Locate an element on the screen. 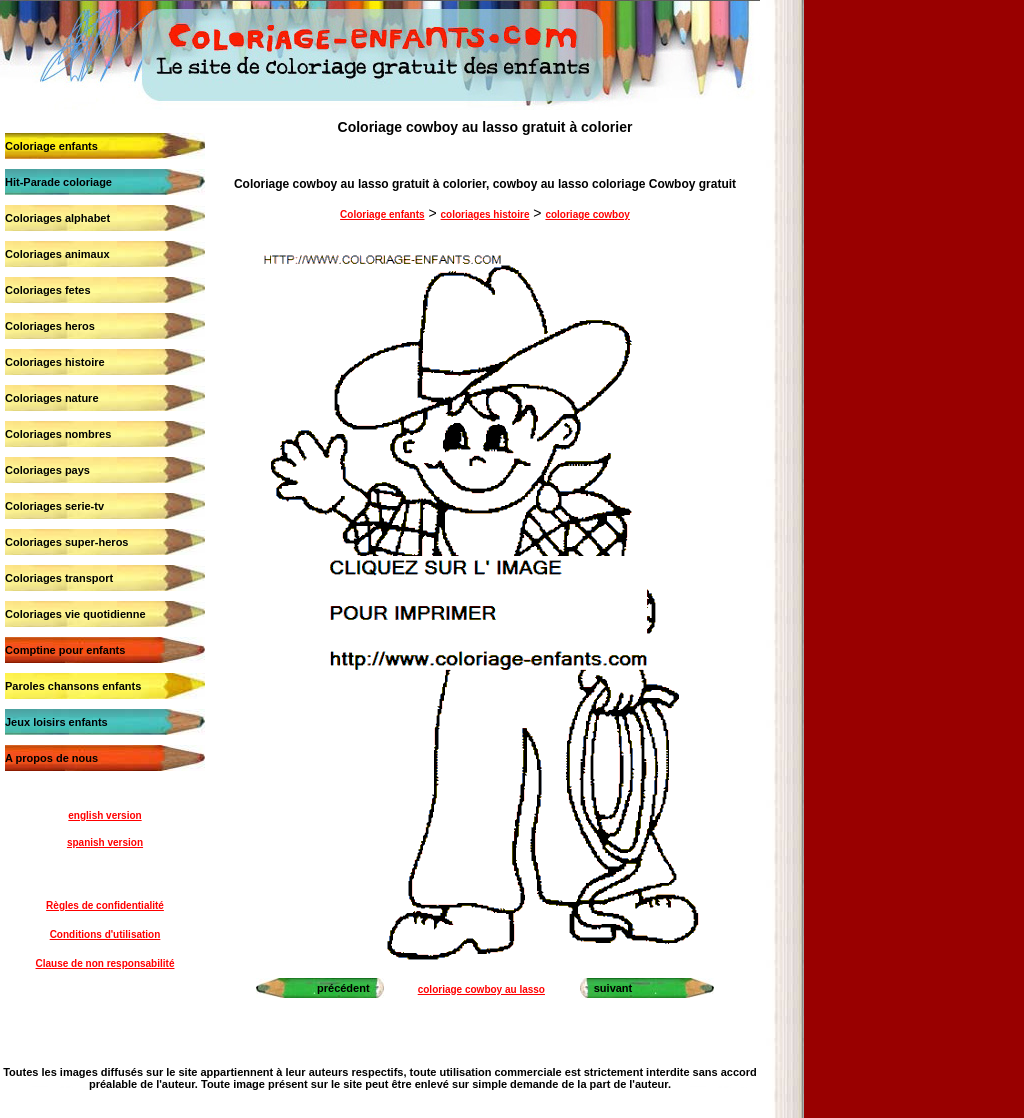 This screenshot has width=1024, height=1118. Coloriages pays is located at coordinates (47, 470).